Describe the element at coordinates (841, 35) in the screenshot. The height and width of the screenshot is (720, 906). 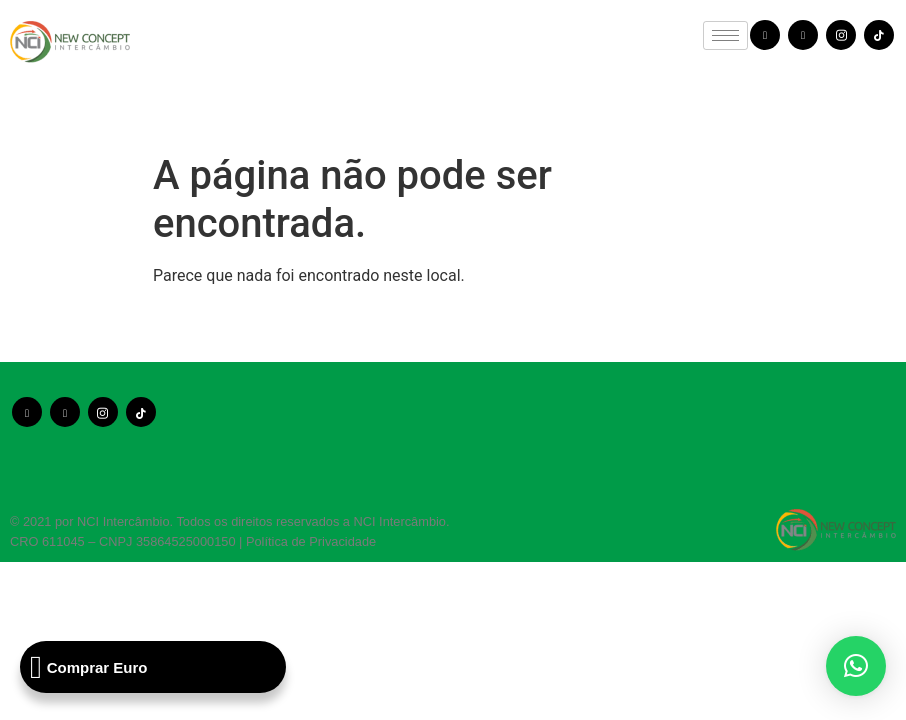
I see `[Instagram]` at that location.